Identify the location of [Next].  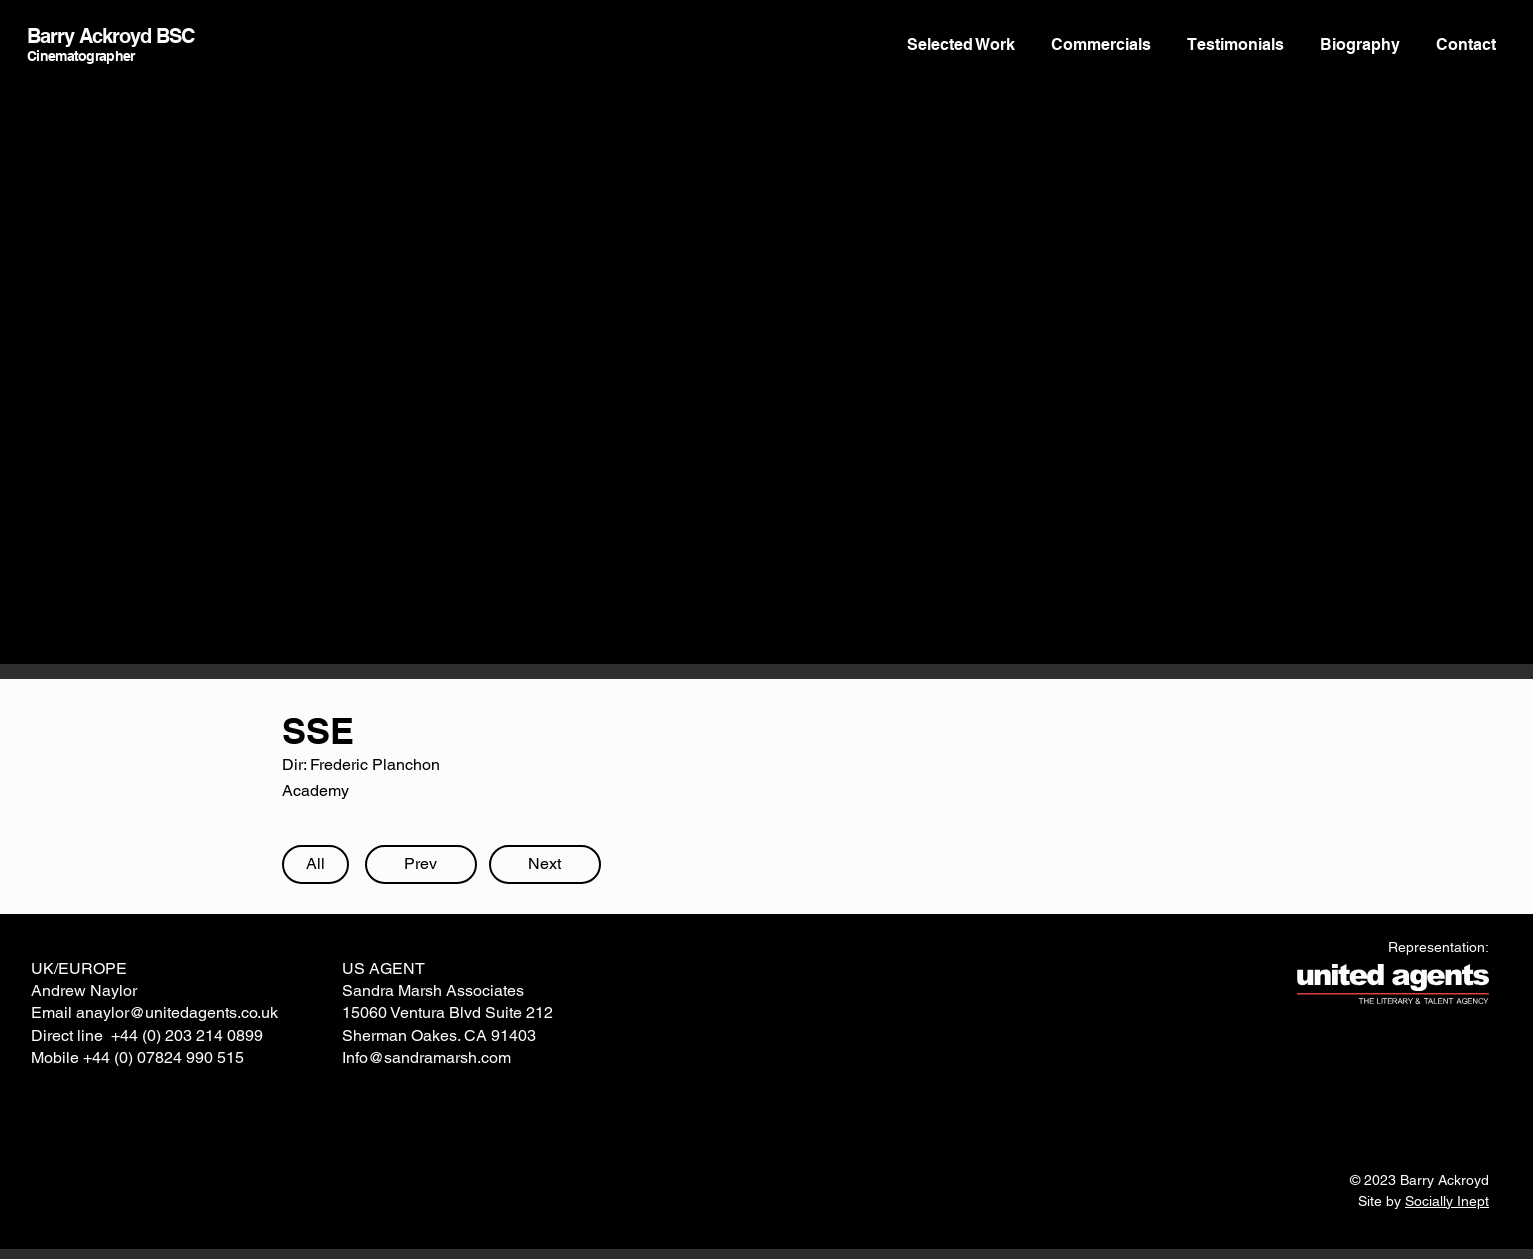
(545, 864).